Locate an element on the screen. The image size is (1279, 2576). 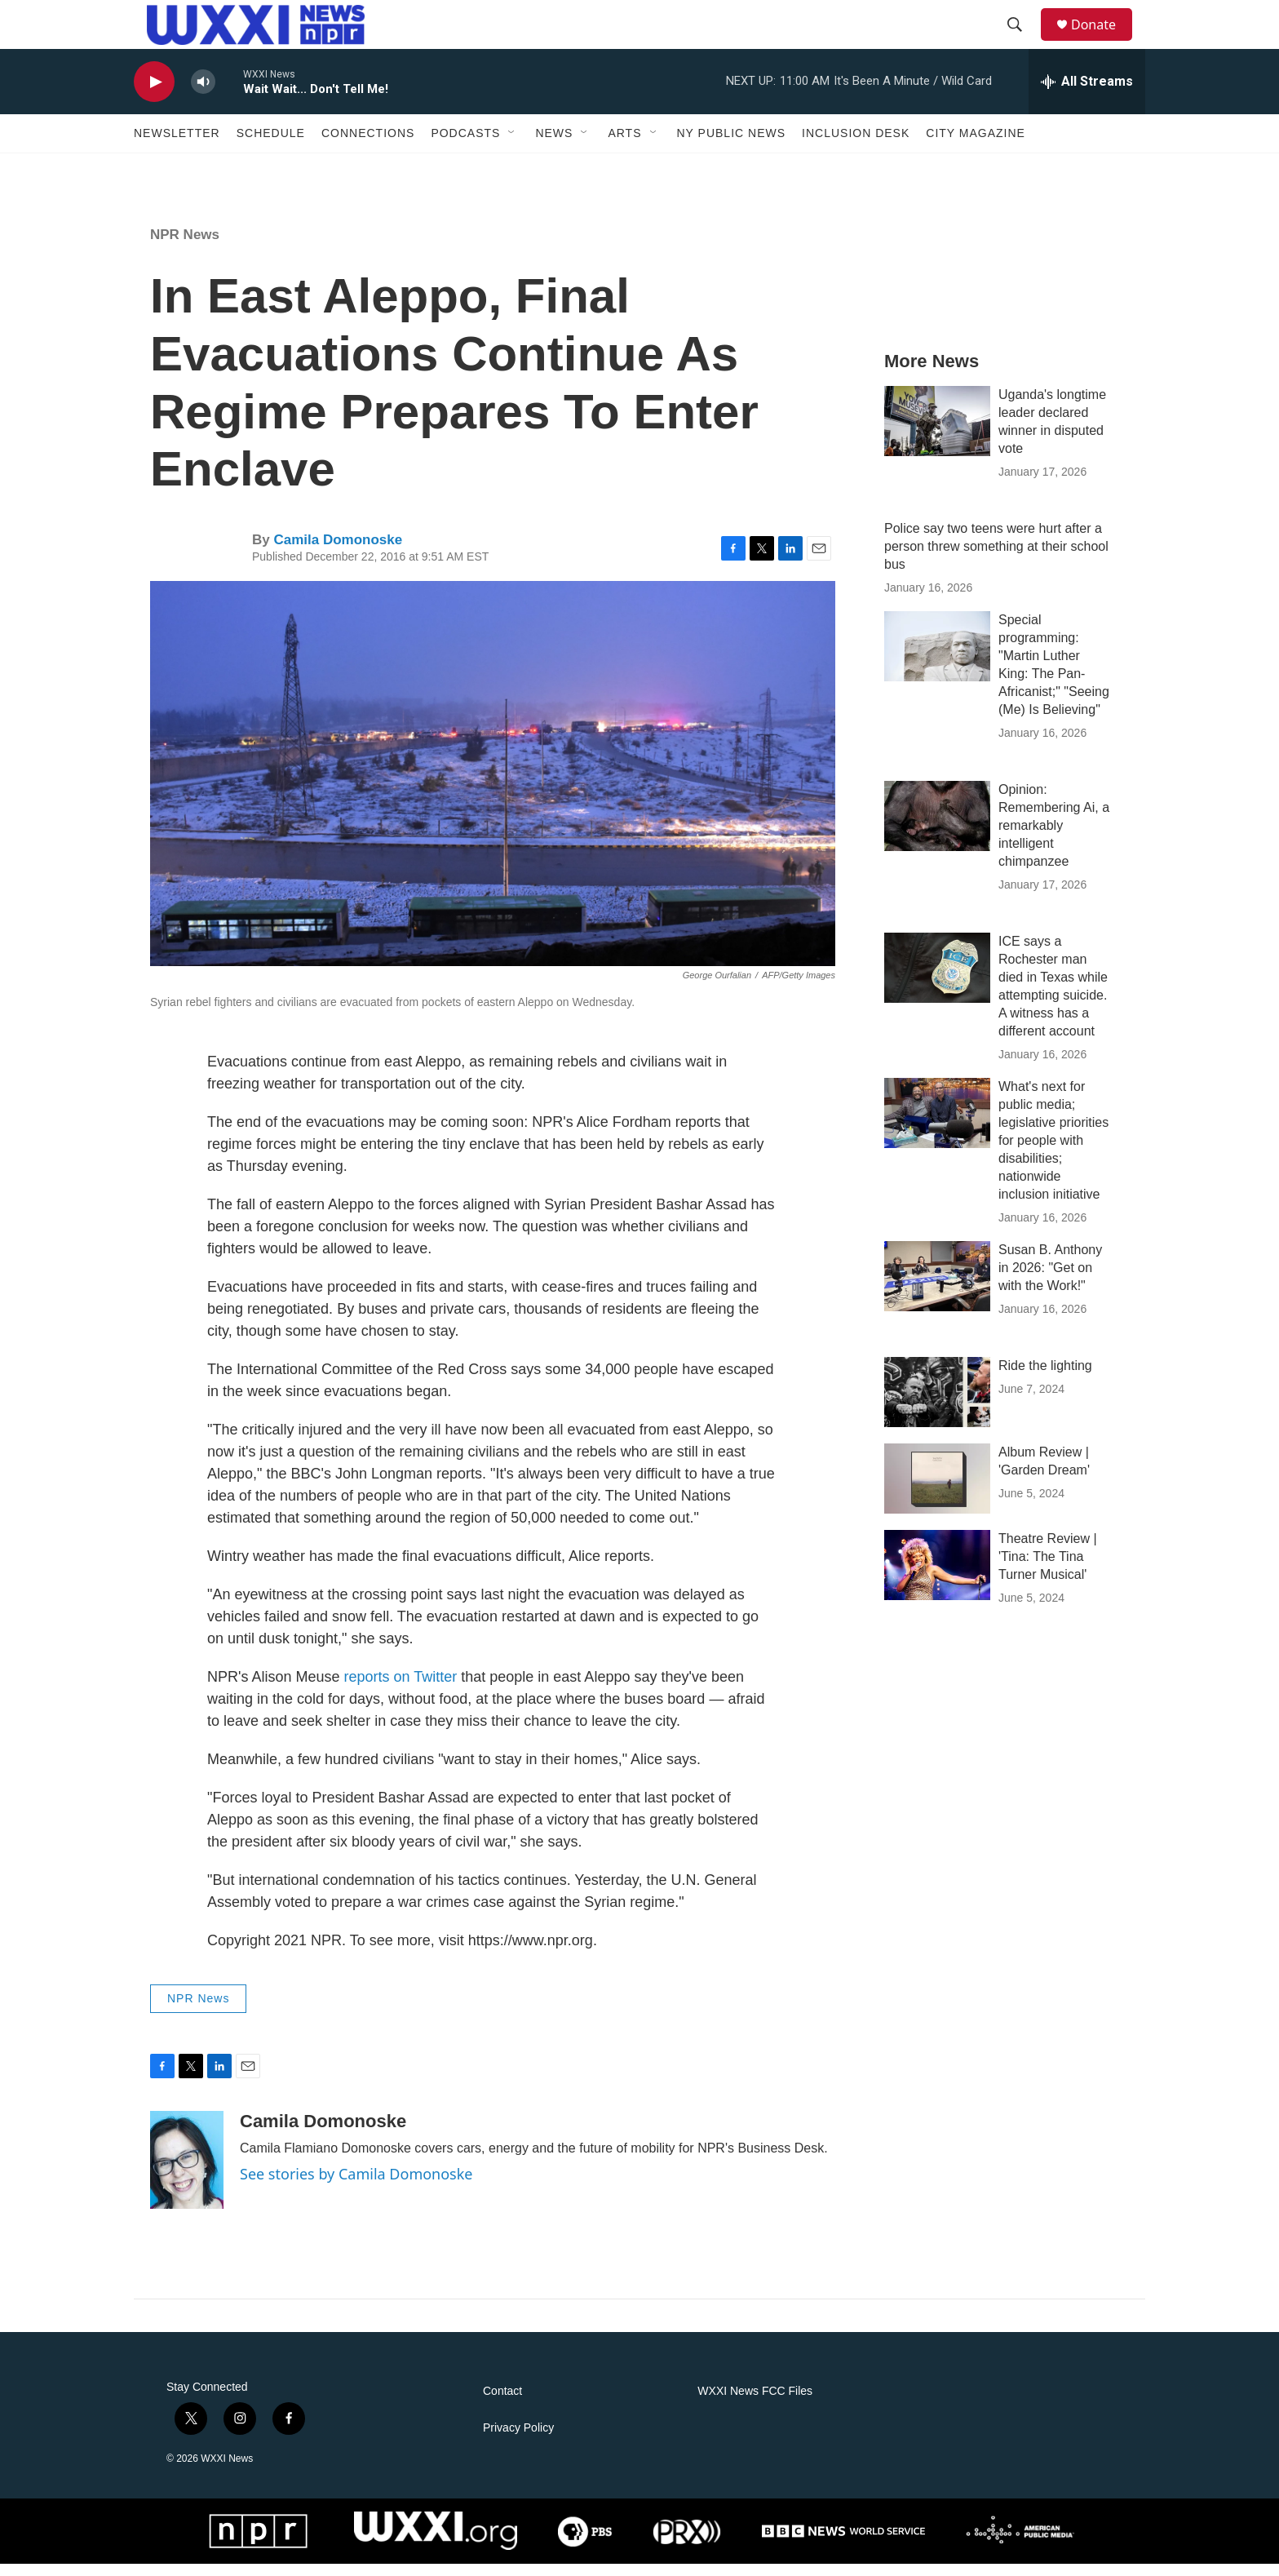
[Camila Domonoske] is located at coordinates (186, 2172).